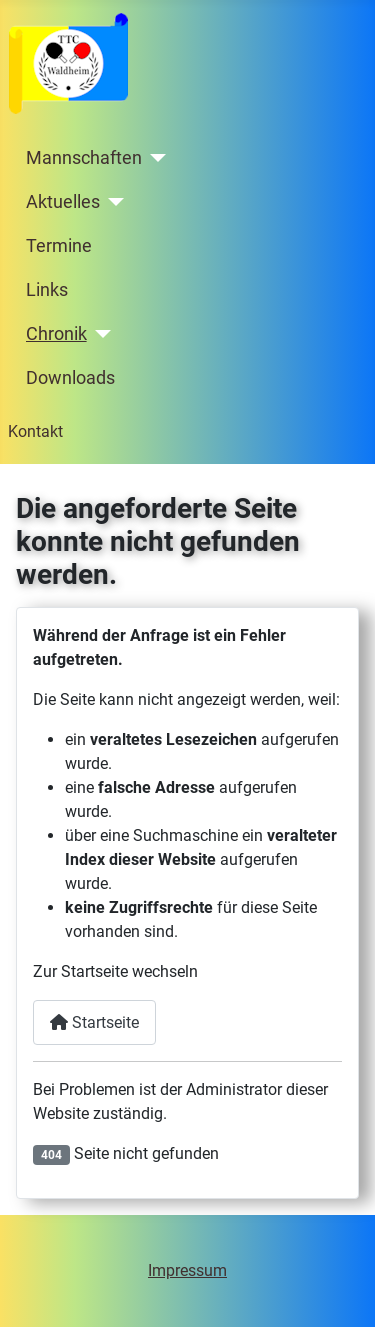  What do you see at coordinates (99, 334) in the screenshot?
I see `[Chronik]` at bounding box center [99, 334].